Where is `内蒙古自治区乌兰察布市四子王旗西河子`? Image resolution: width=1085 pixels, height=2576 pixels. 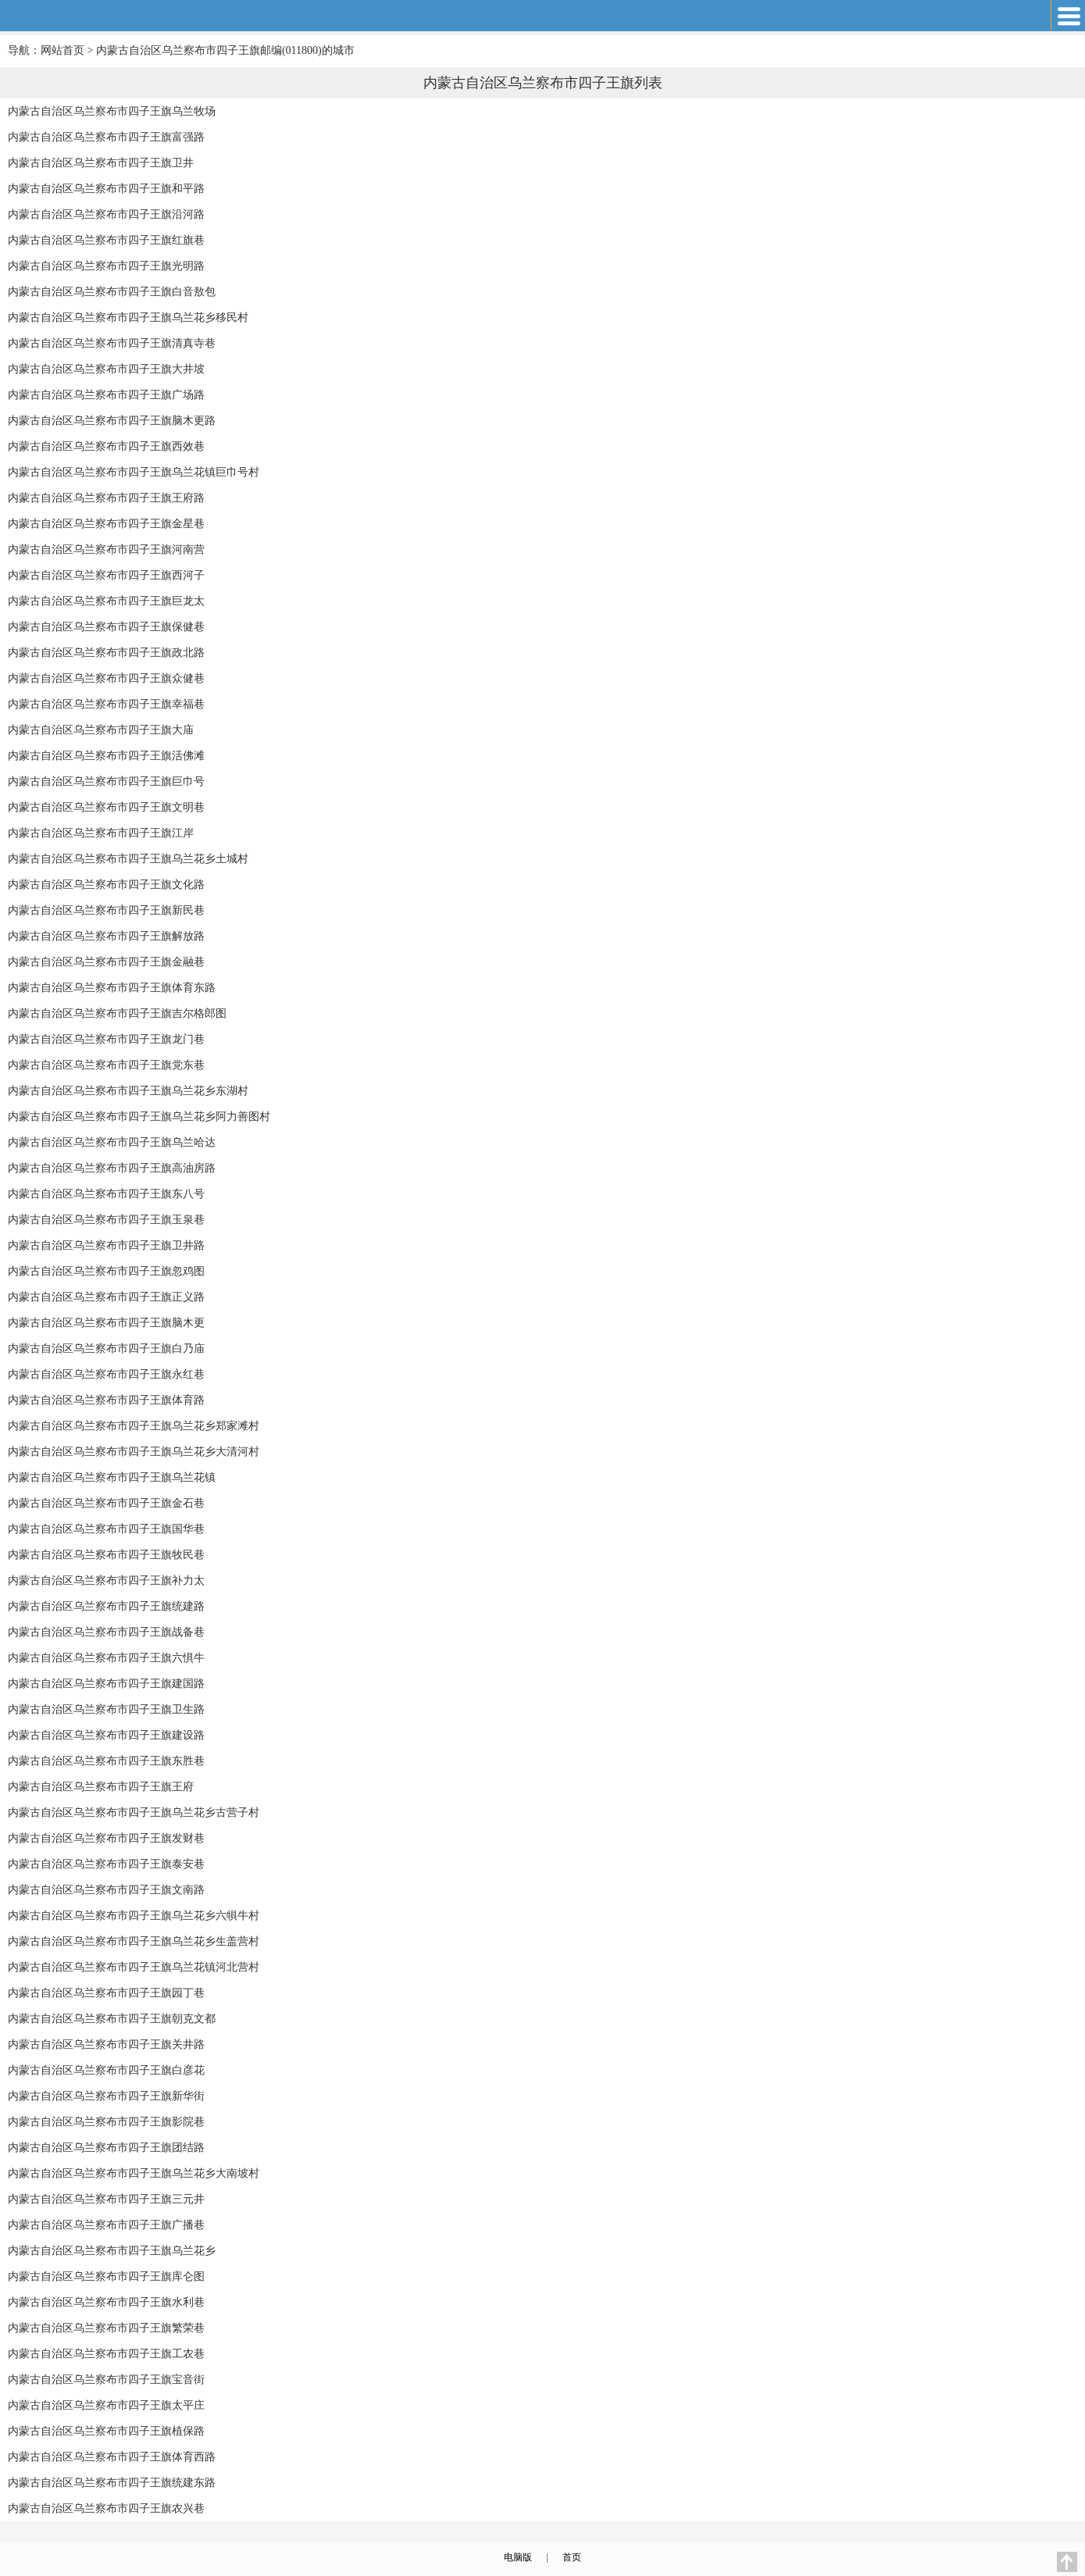 内蒙古自治区乌兰察布市四子王旗西河子 is located at coordinates (106, 575).